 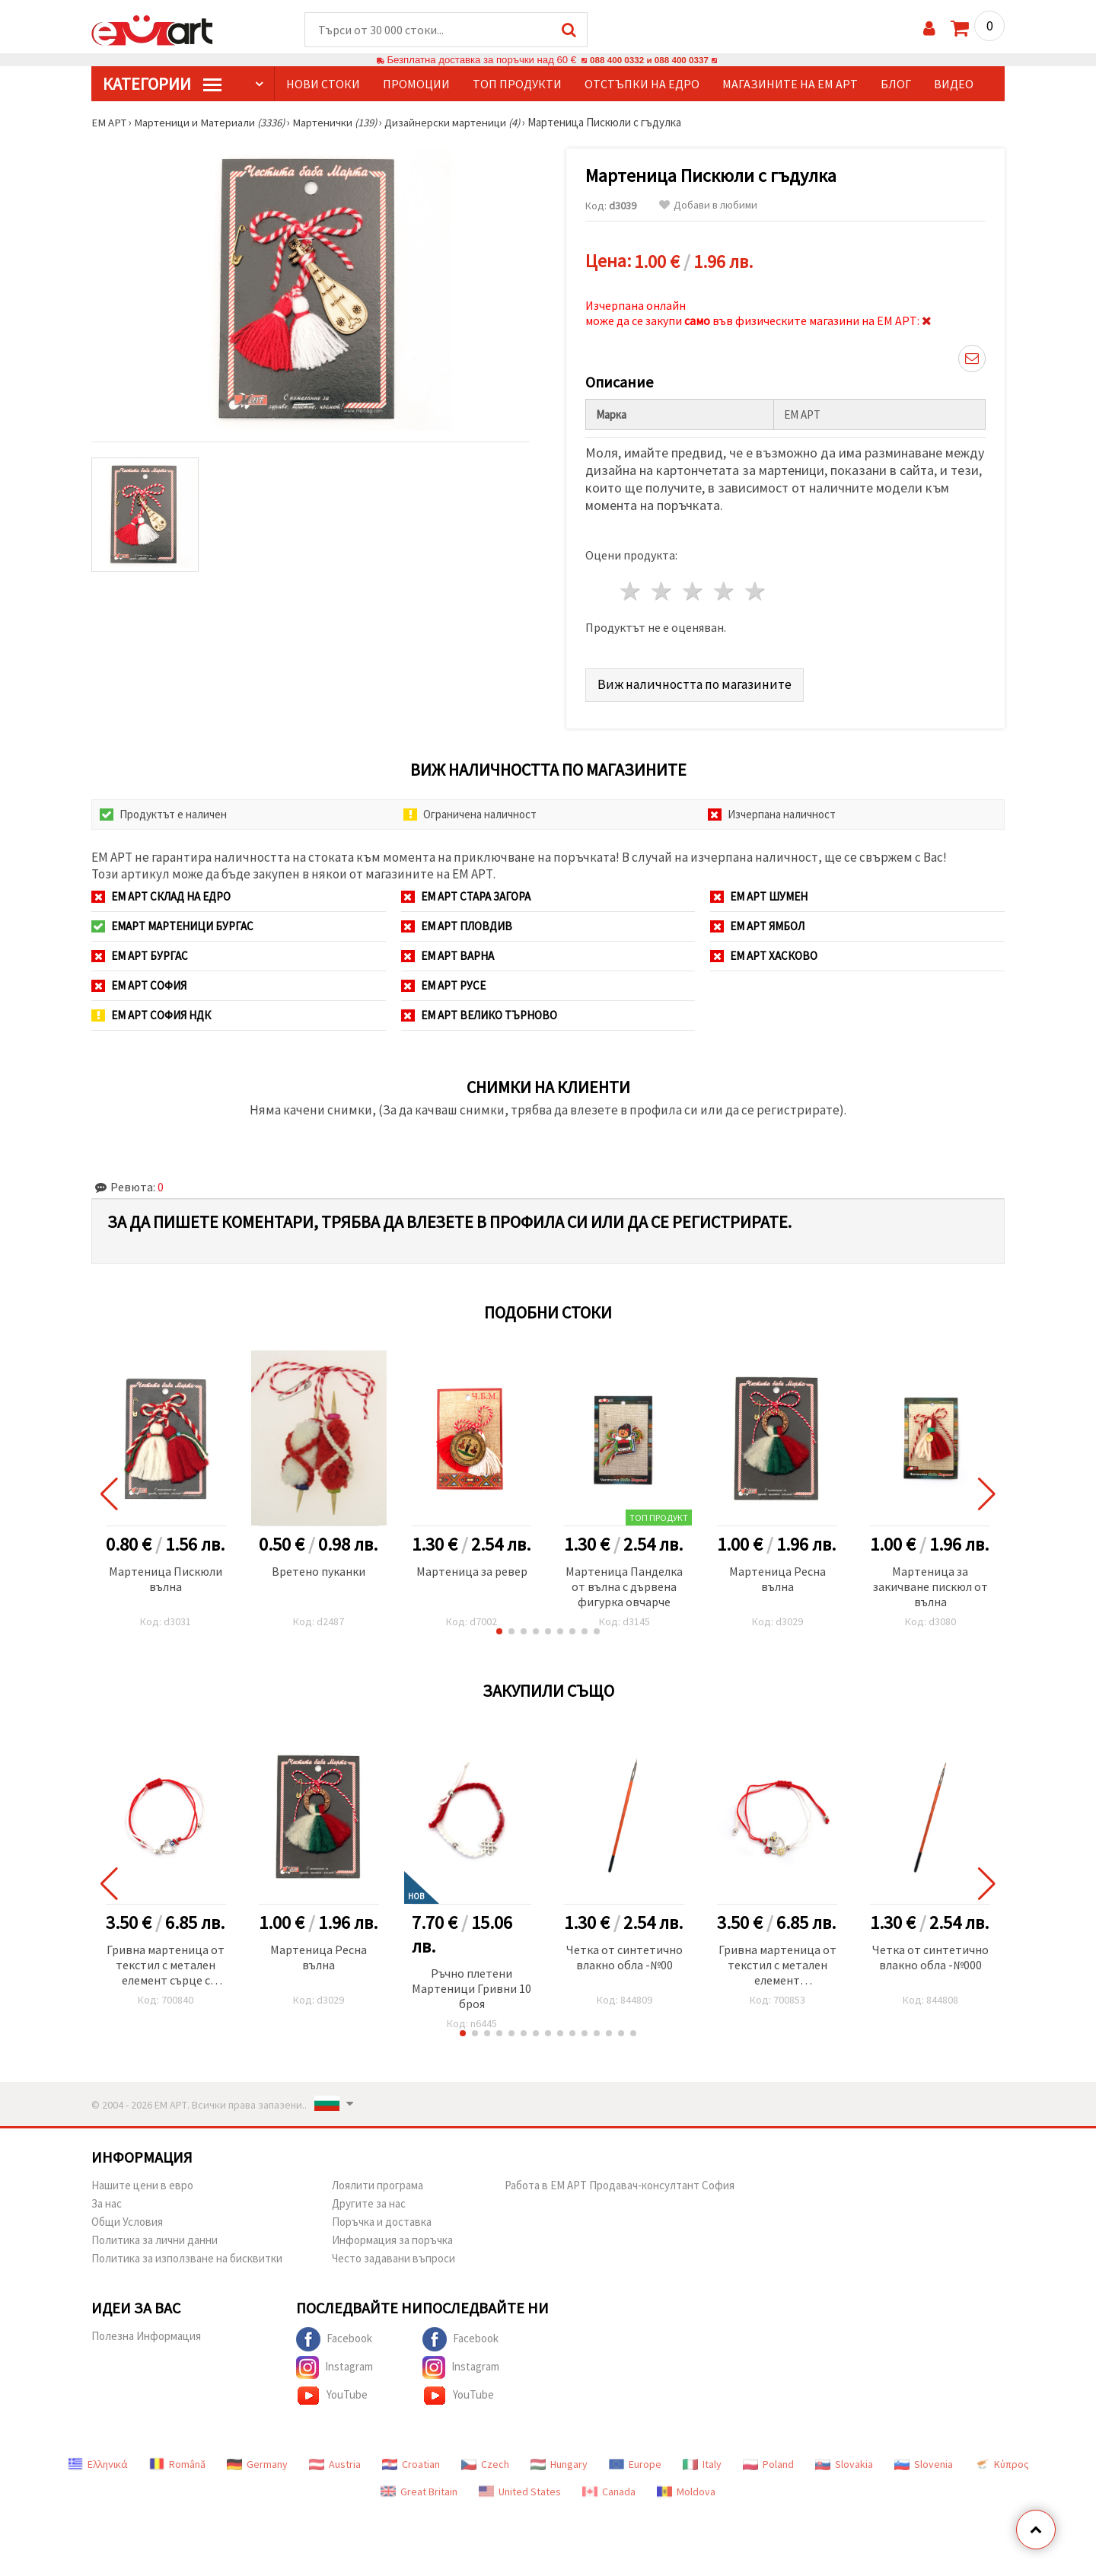 What do you see at coordinates (142, 2182) in the screenshot?
I see `Нашите цени в евро` at bounding box center [142, 2182].